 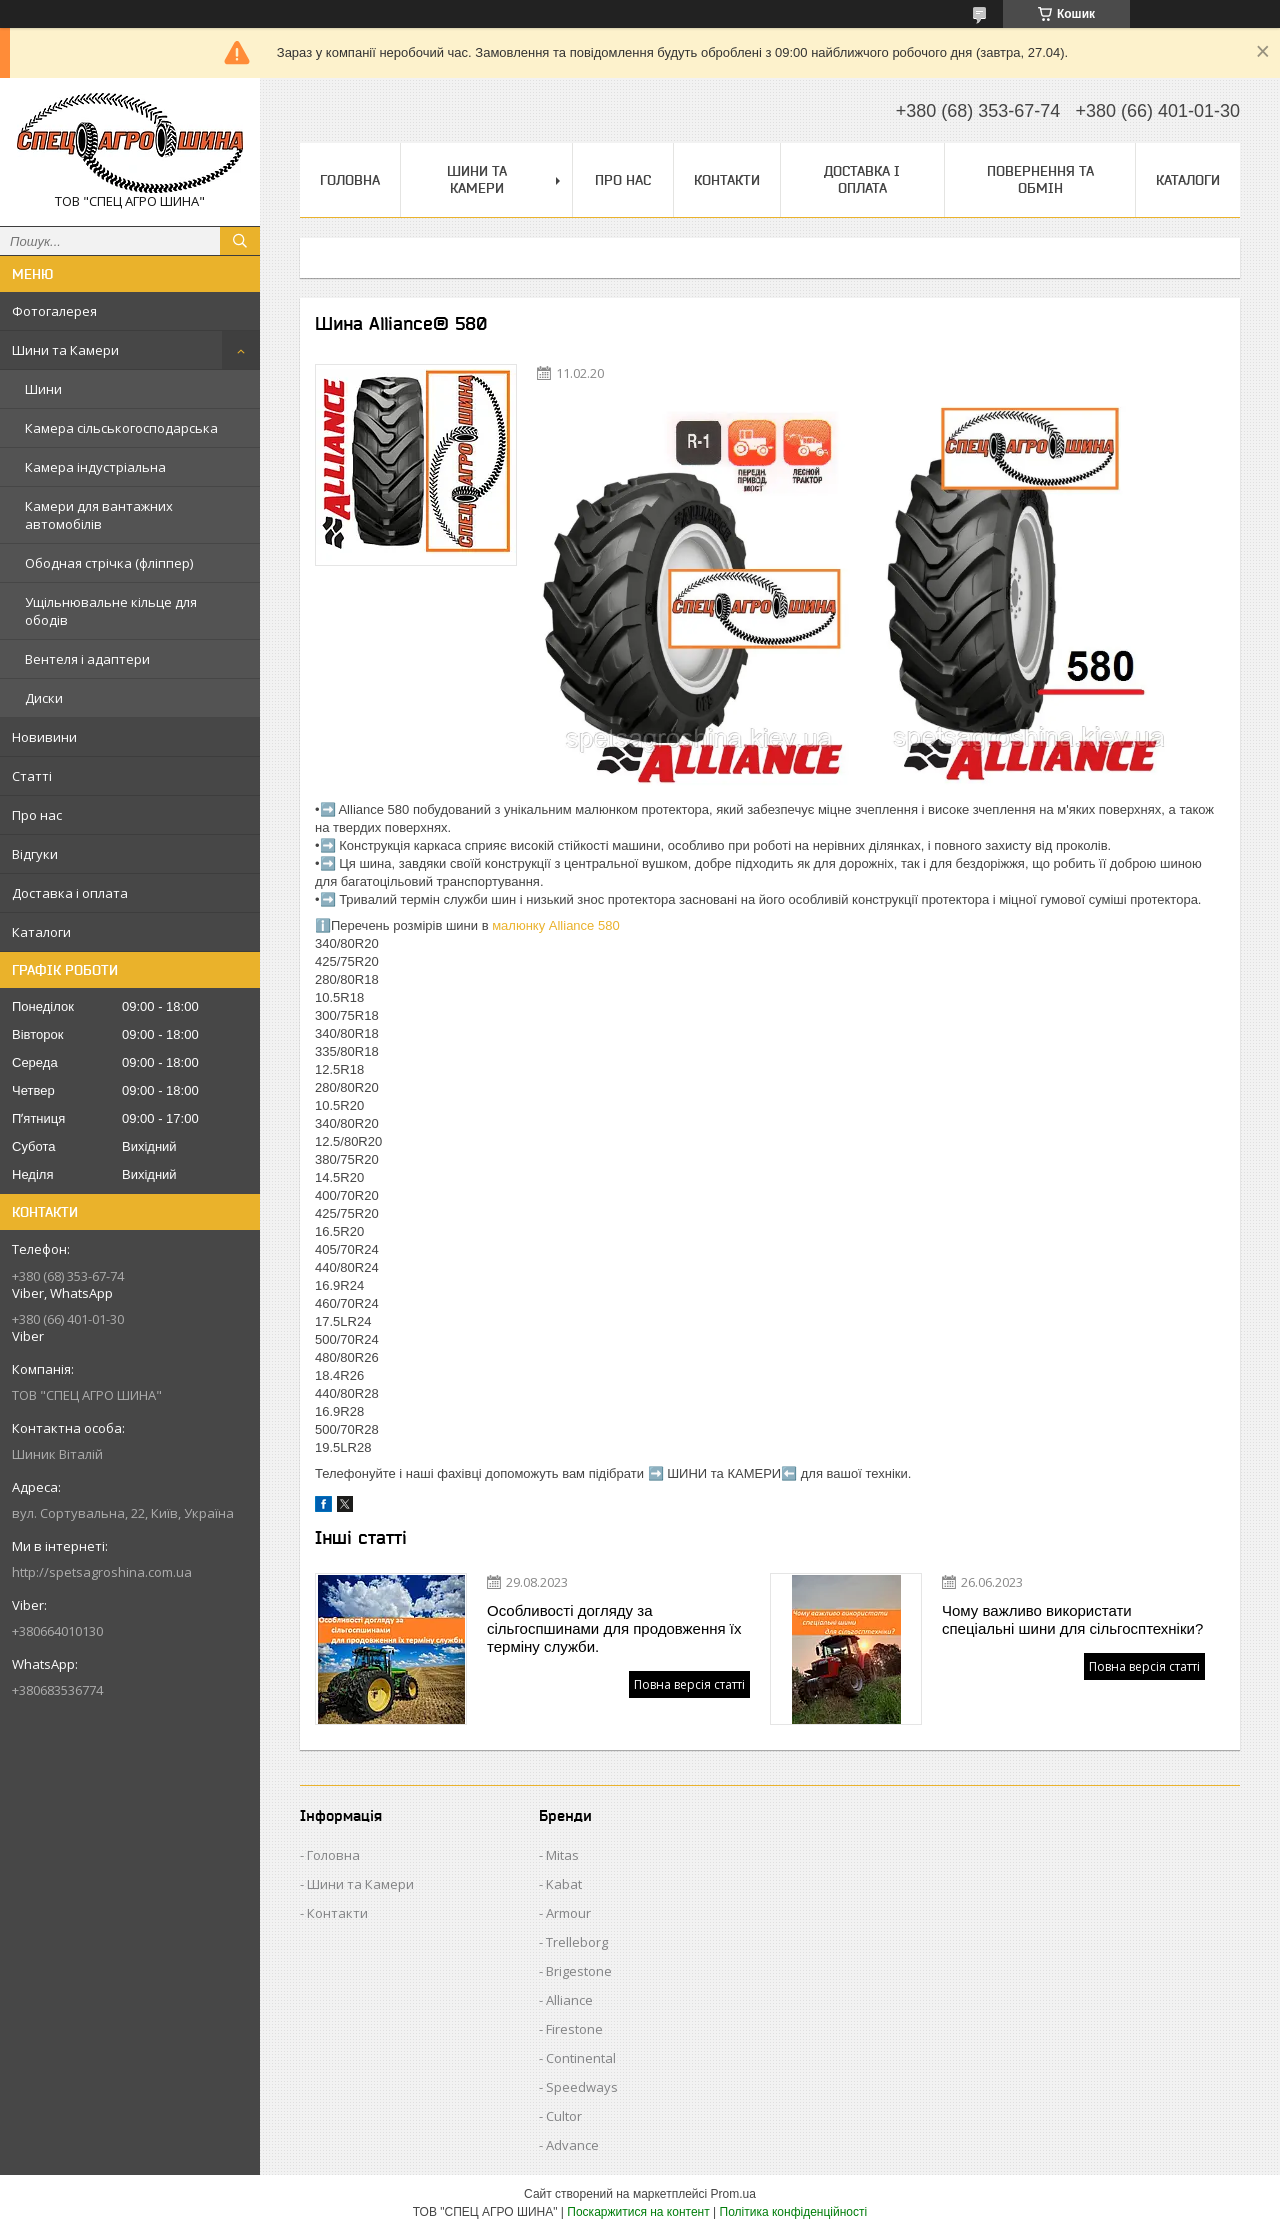 I want to click on Ободная стрічка (фліппер), so click(x=109, y=563).